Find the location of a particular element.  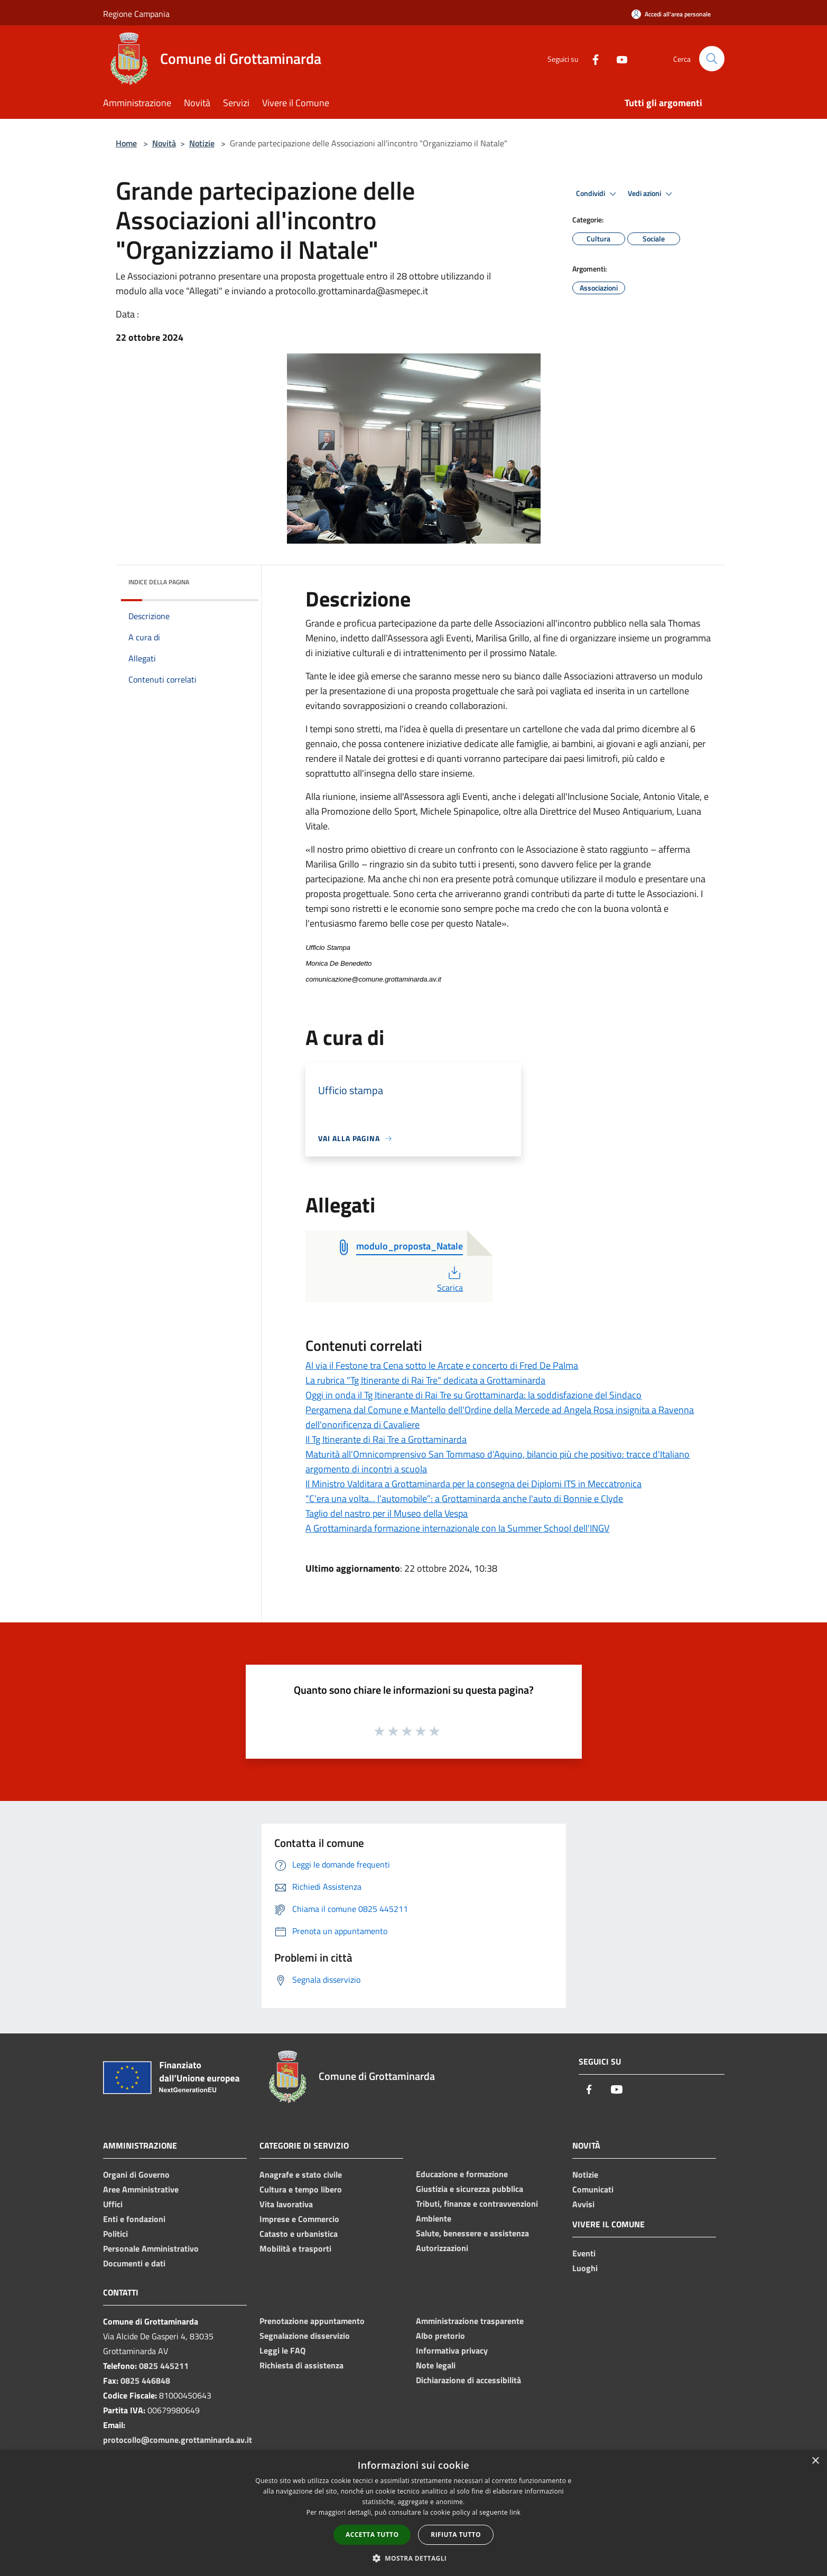

Educazione e formazione is located at coordinates (462, 2174).